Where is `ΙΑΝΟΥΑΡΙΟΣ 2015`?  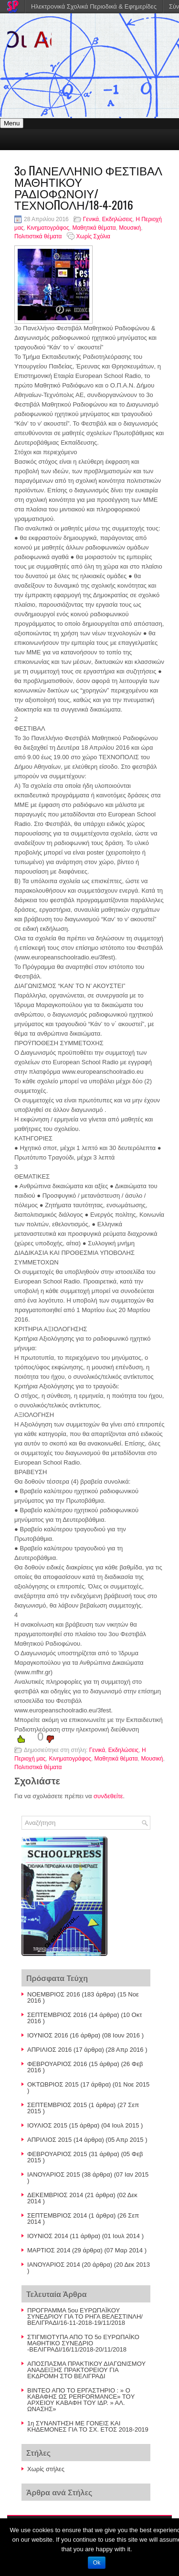 ΙΑΝΟΥΑΡΙΟΣ 2015 is located at coordinates (53, 2174).